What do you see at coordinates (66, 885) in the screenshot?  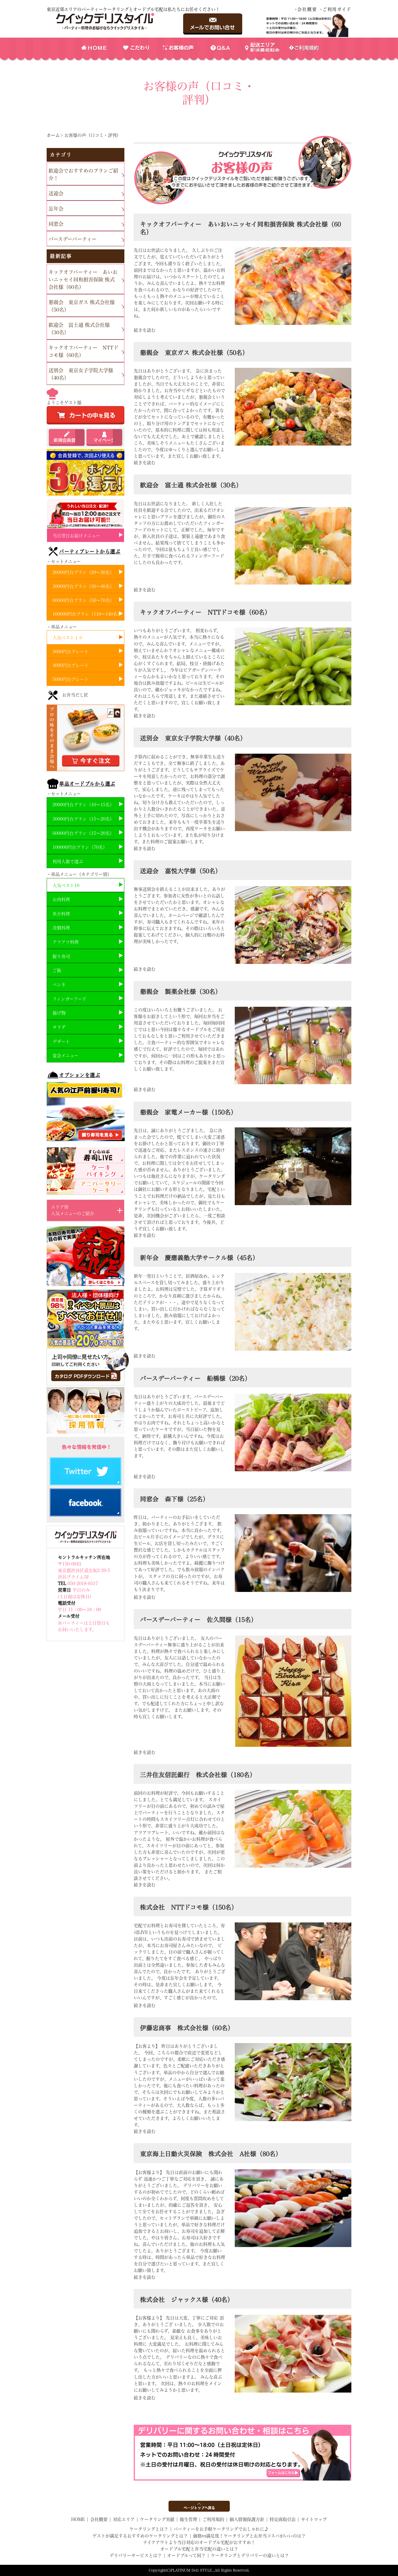 I see `人気ベスト10` at bounding box center [66, 885].